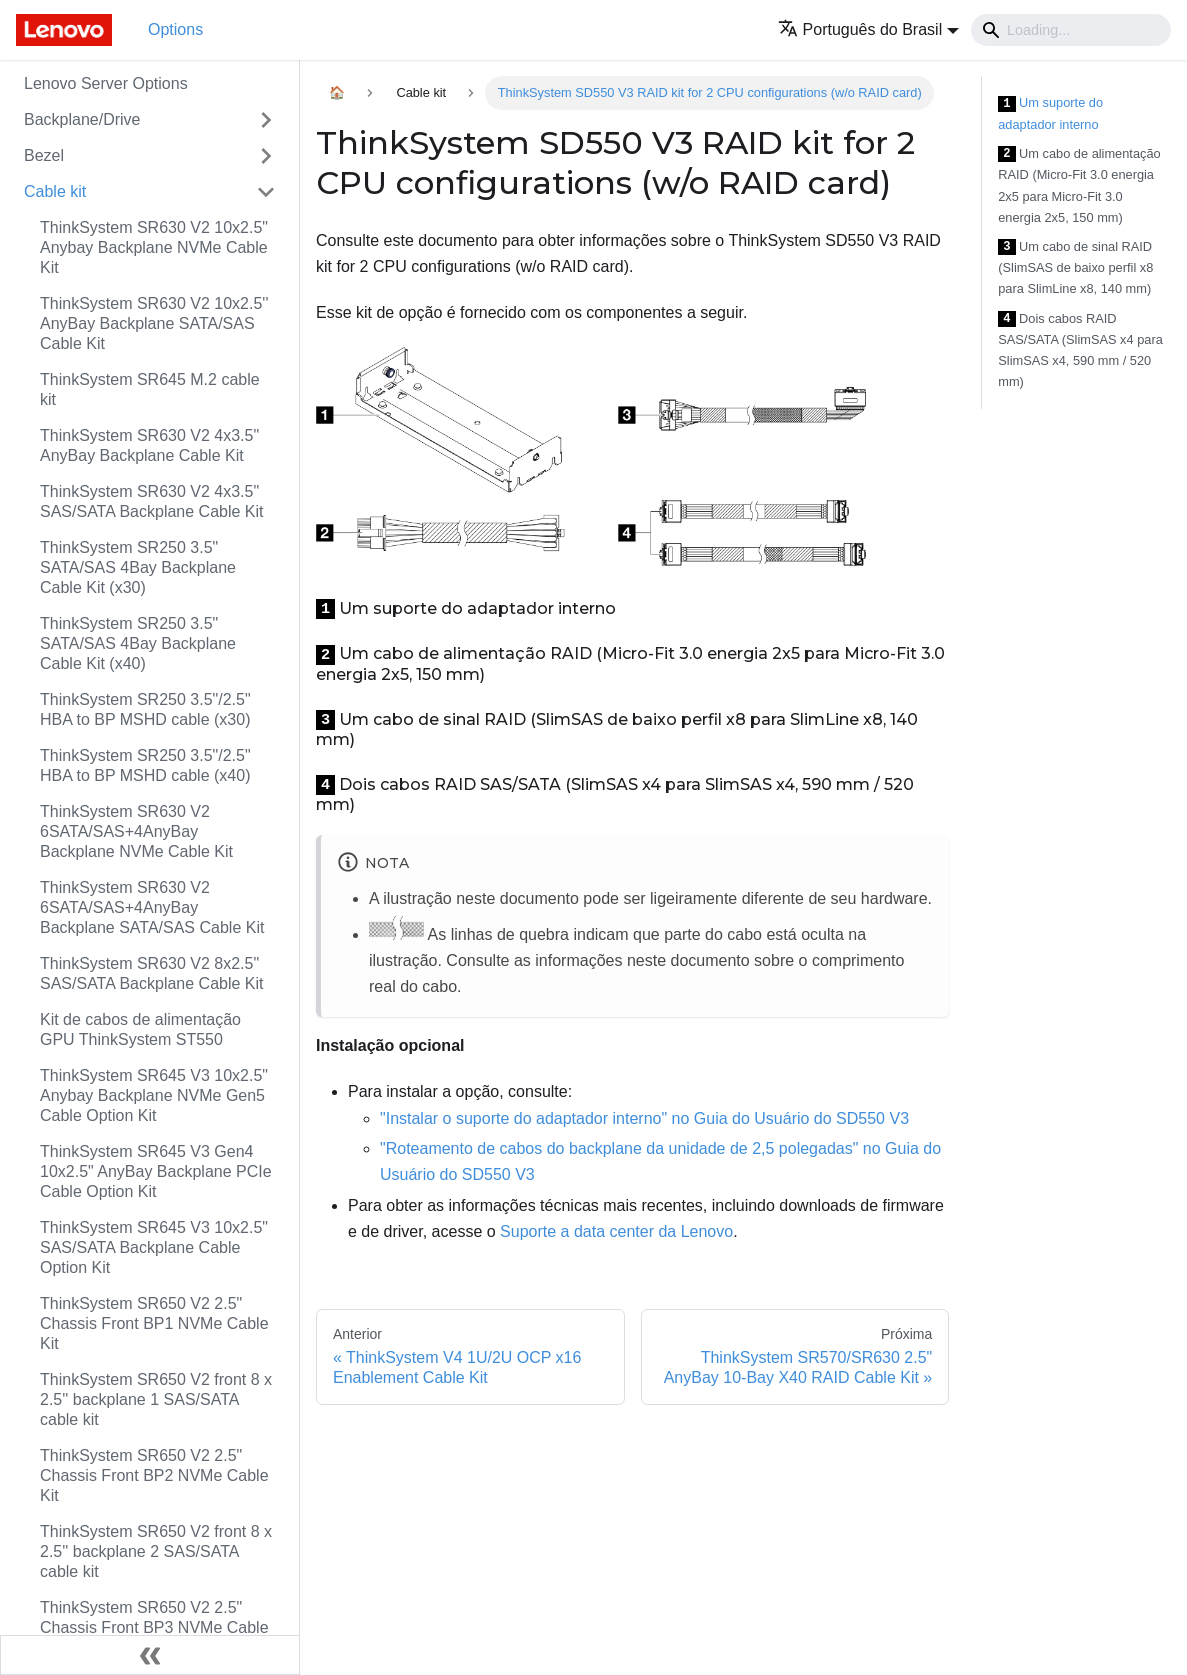 The width and height of the screenshot is (1187, 1675). What do you see at coordinates (138, 643) in the screenshot?
I see `ThinkSystem SR250 3.5" SATA/SAS 4Bay Backplane Cable Kit (x40)` at bounding box center [138, 643].